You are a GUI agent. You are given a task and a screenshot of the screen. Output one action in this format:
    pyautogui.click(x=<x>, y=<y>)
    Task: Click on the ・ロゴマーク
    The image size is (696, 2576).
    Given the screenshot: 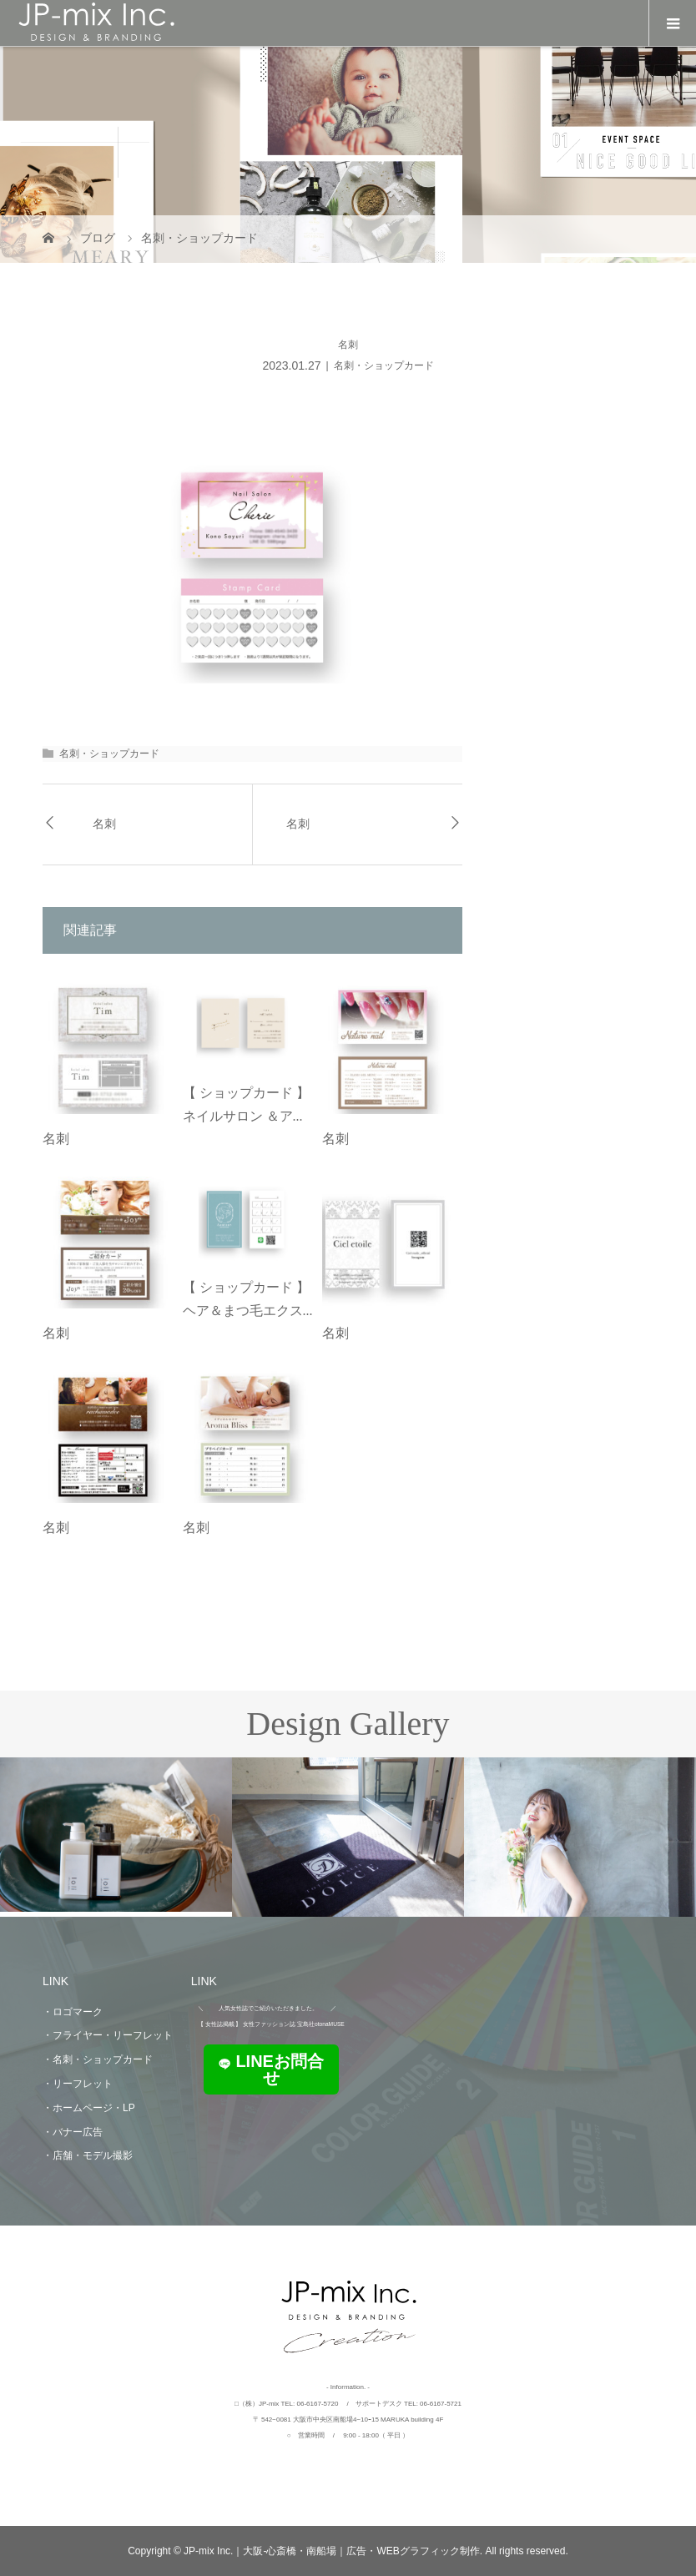 What is the action you would take?
    pyautogui.click(x=73, y=2012)
    